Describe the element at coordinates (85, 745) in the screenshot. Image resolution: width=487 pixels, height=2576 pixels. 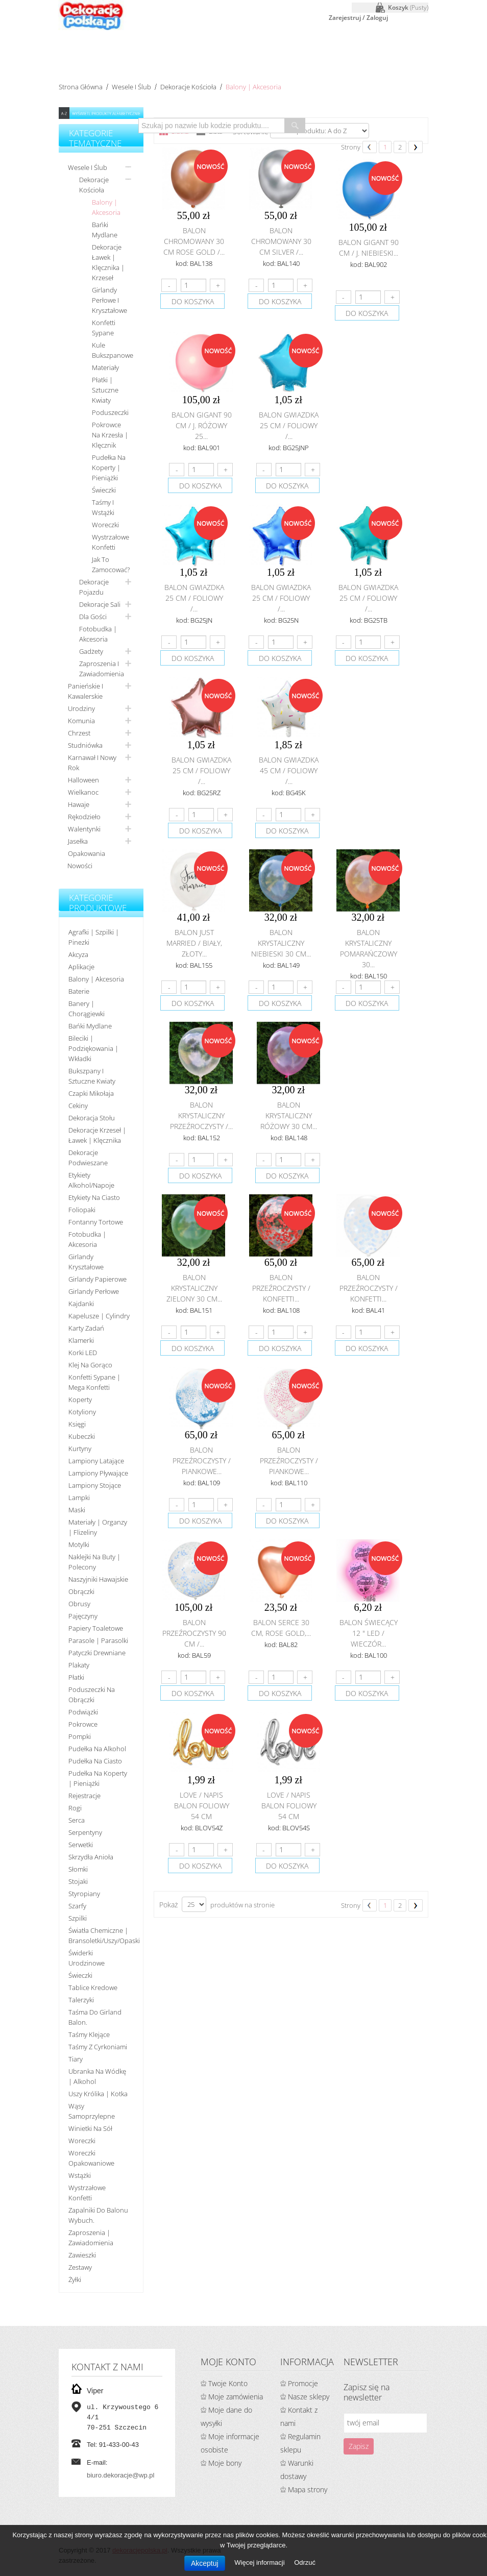
I see `Studniówka` at that location.